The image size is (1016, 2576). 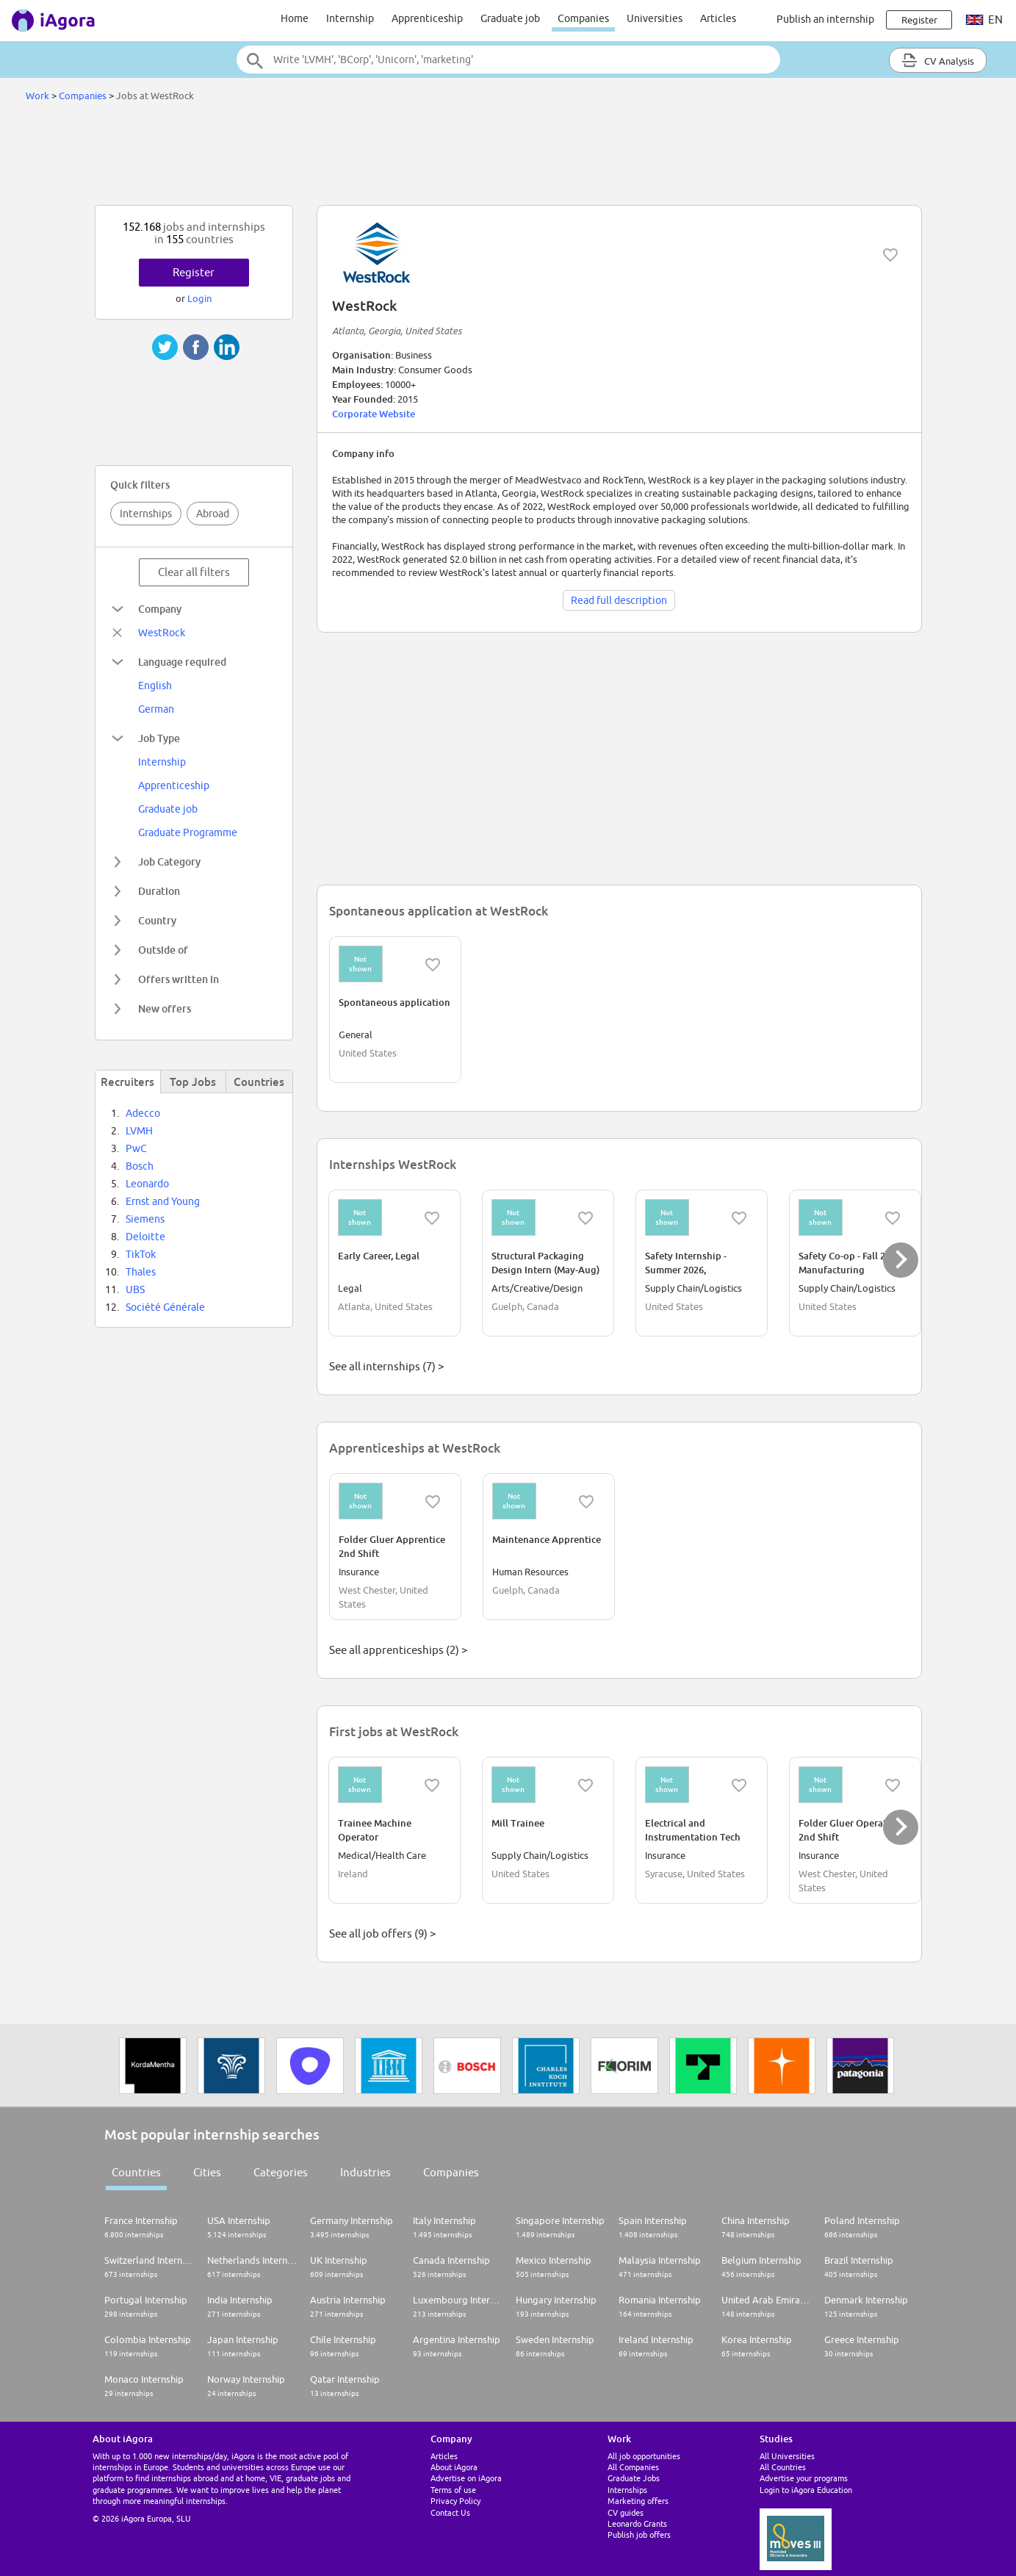 I want to click on Advertise your programs, so click(x=804, y=2478).